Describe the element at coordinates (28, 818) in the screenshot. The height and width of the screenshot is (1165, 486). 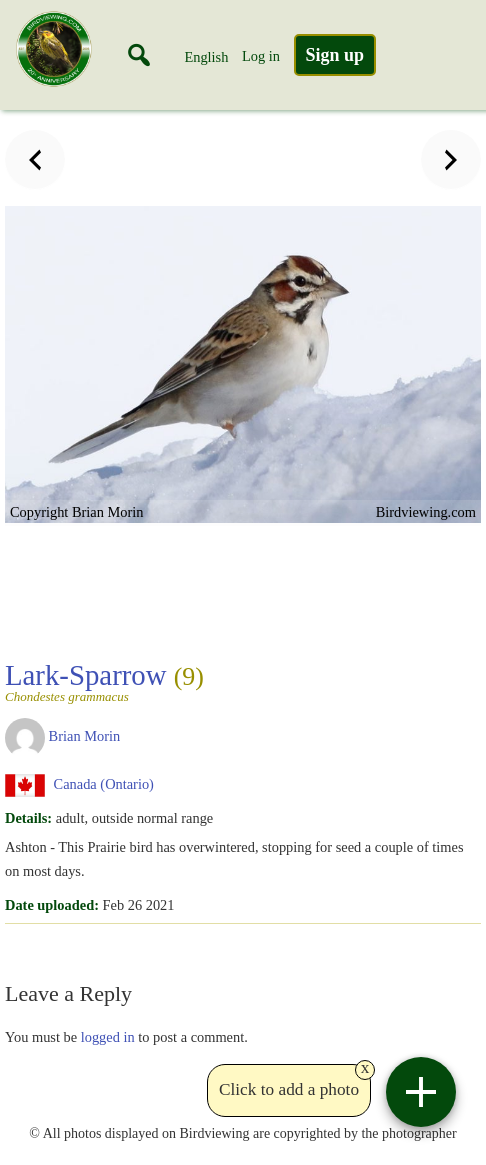
I see `Details:` at that location.